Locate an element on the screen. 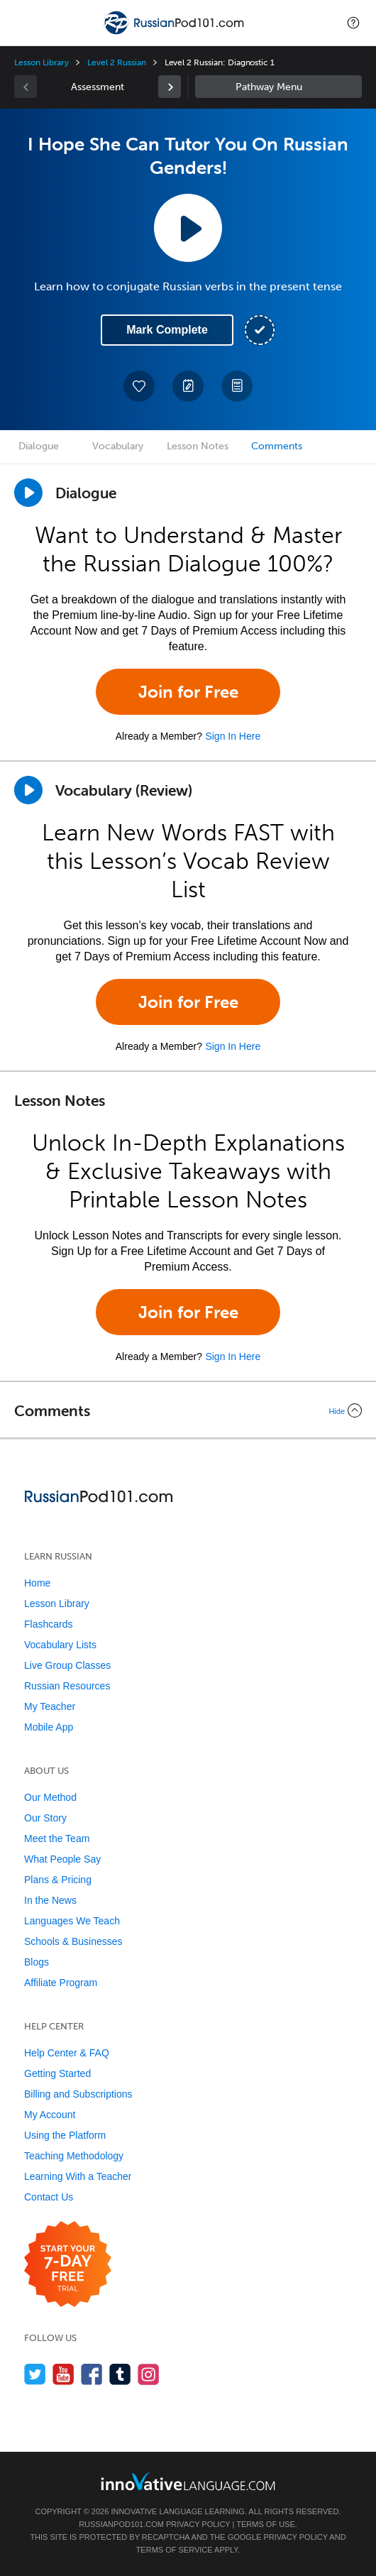 This screenshot has width=376, height=2576. Mobile App is located at coordinates (48, 1727).